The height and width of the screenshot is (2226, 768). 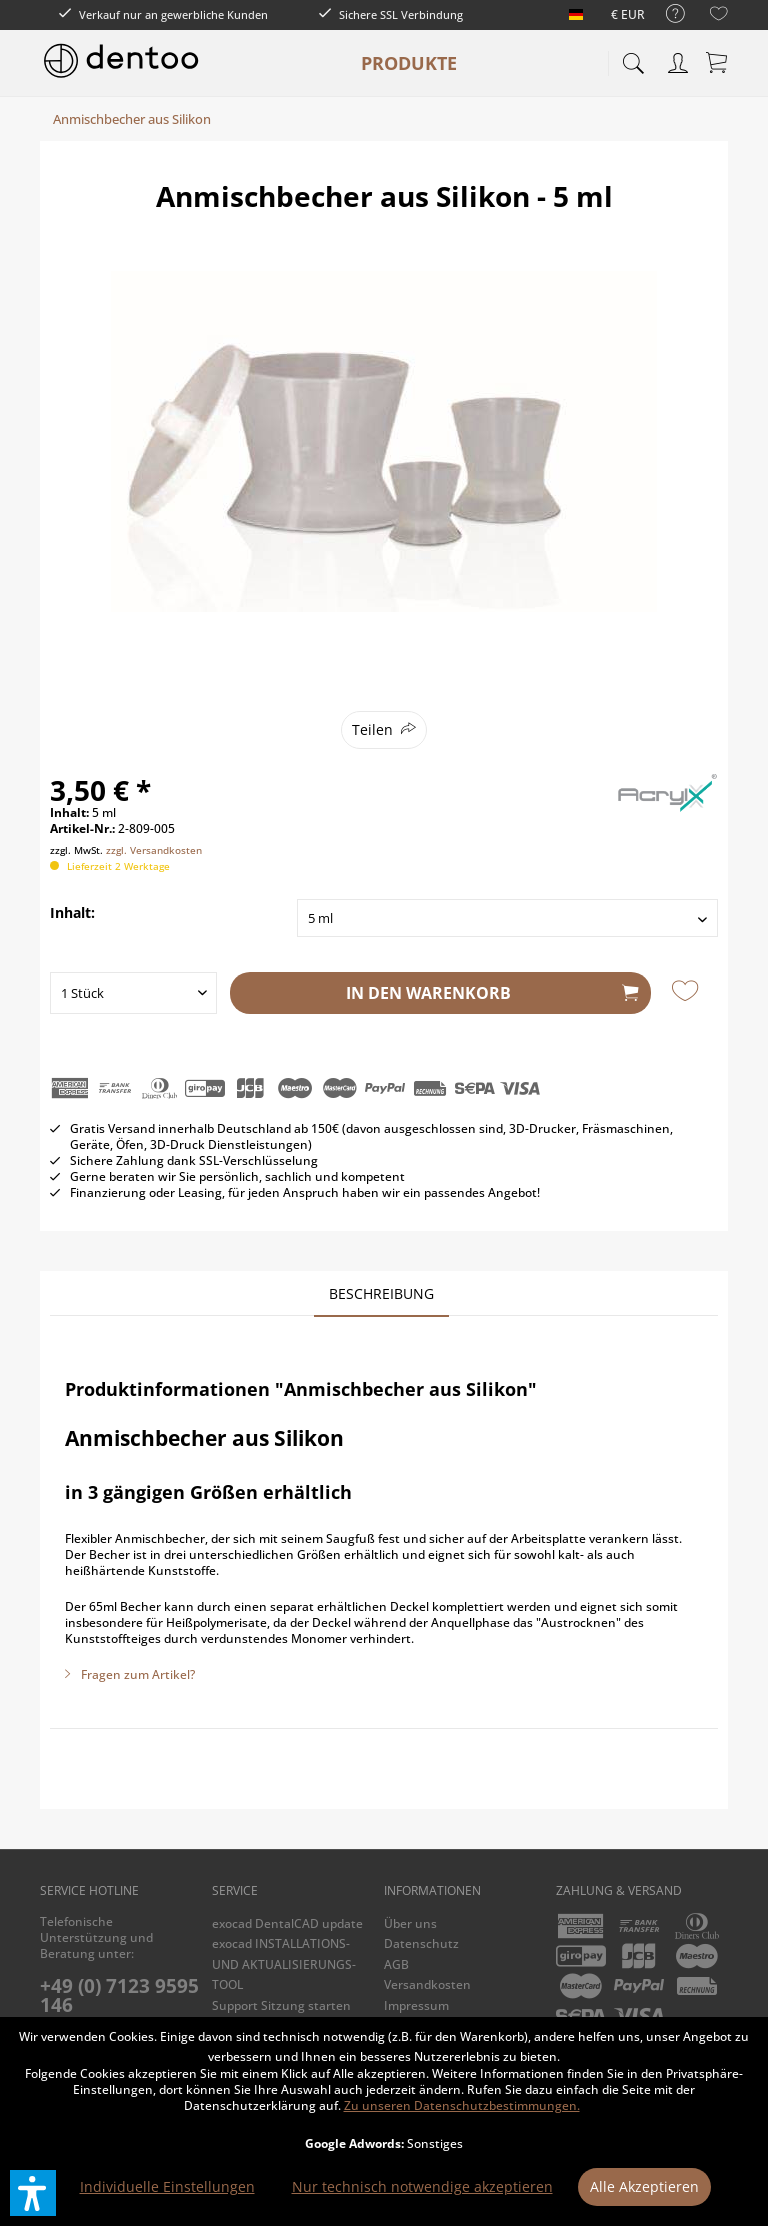 What do you see at coordinates (665, 14) in the screenshot?
I see `[menuitem]` at bounding box center [665, 14].